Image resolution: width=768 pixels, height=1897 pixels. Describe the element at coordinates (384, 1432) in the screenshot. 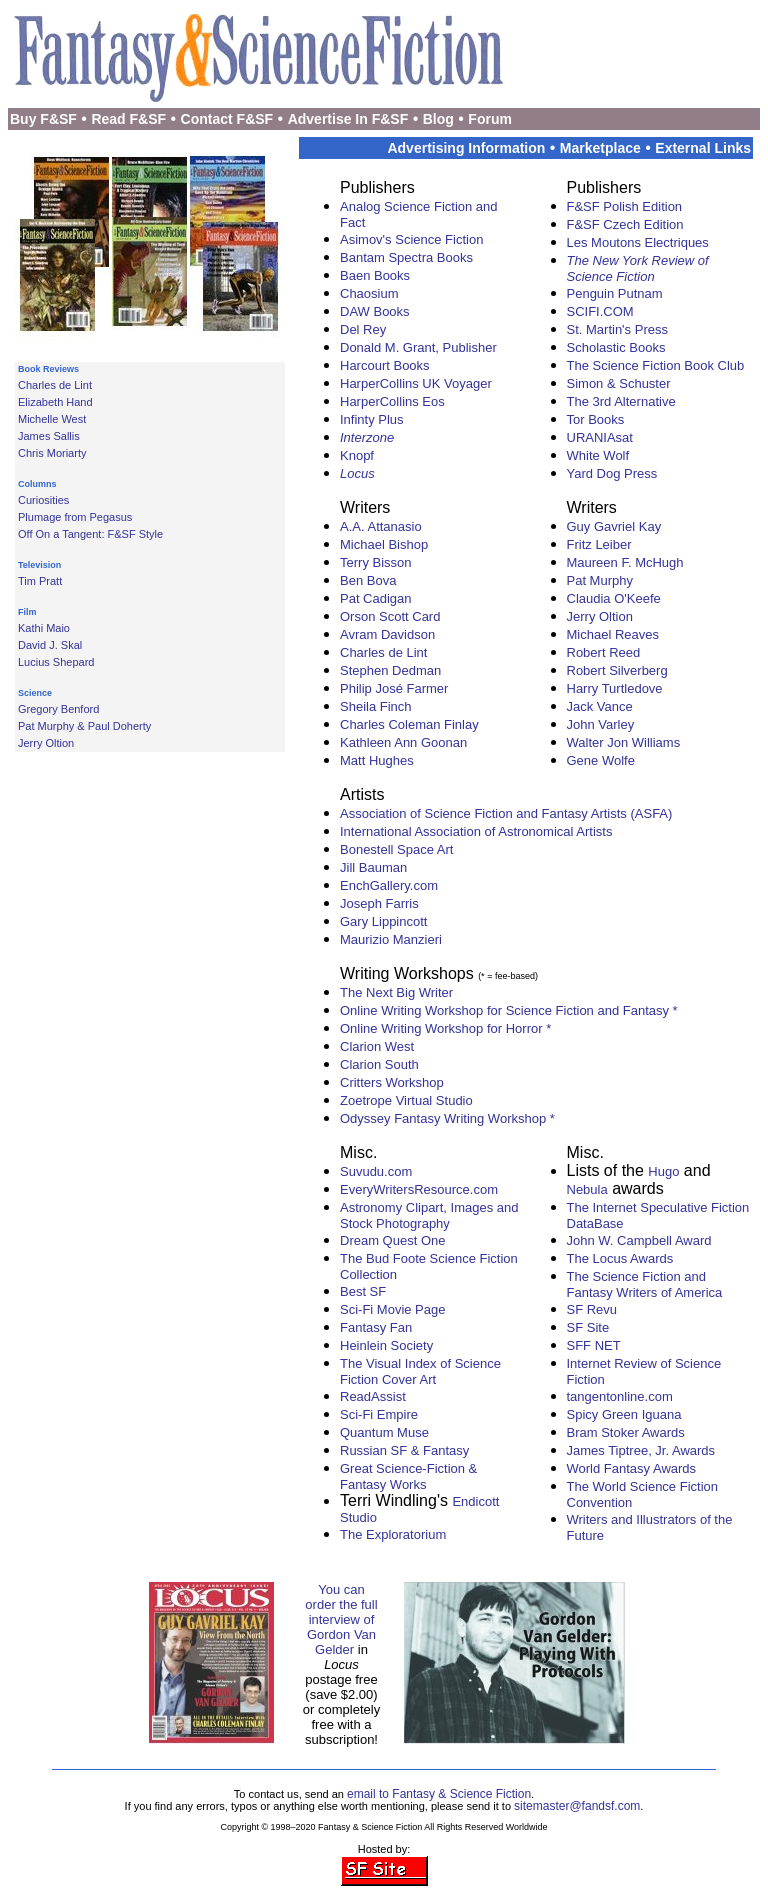

I see `Quantum Muse` at that location.